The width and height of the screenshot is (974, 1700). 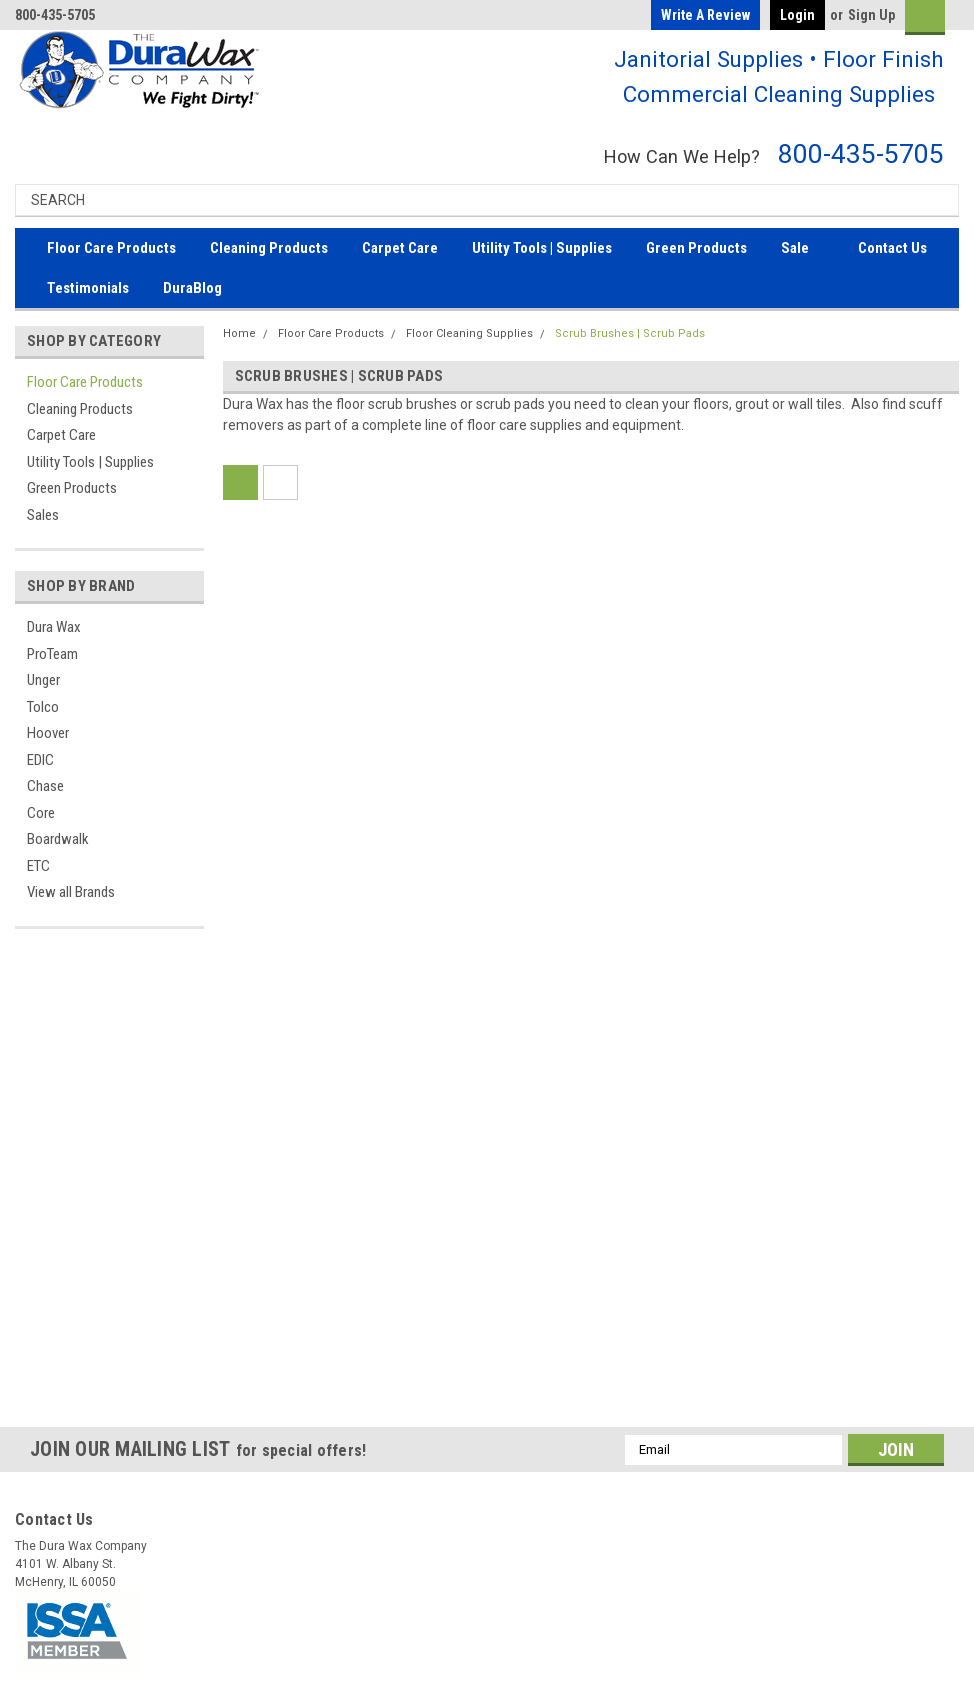 What do you see at coordinates (861, 153) in the screenshot?
I see `800-435-5705` at bounding box center [861, 153].